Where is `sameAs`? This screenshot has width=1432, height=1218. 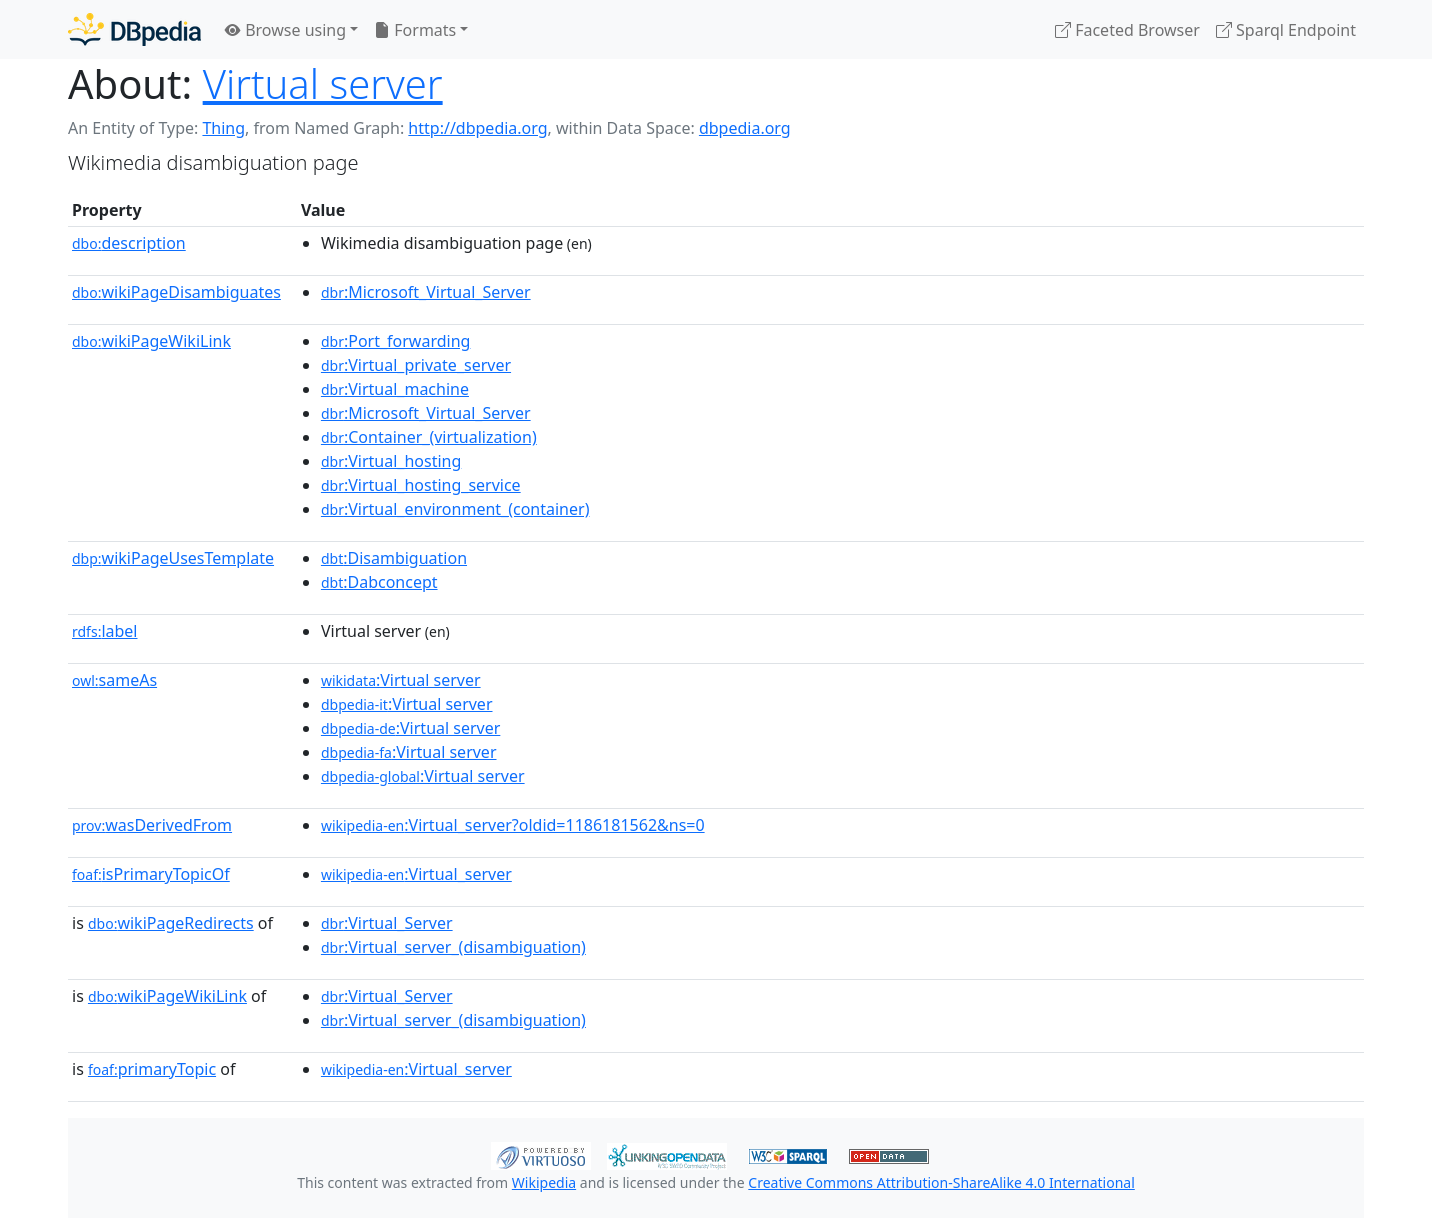
sameAs is located at coordinates (114, 680).